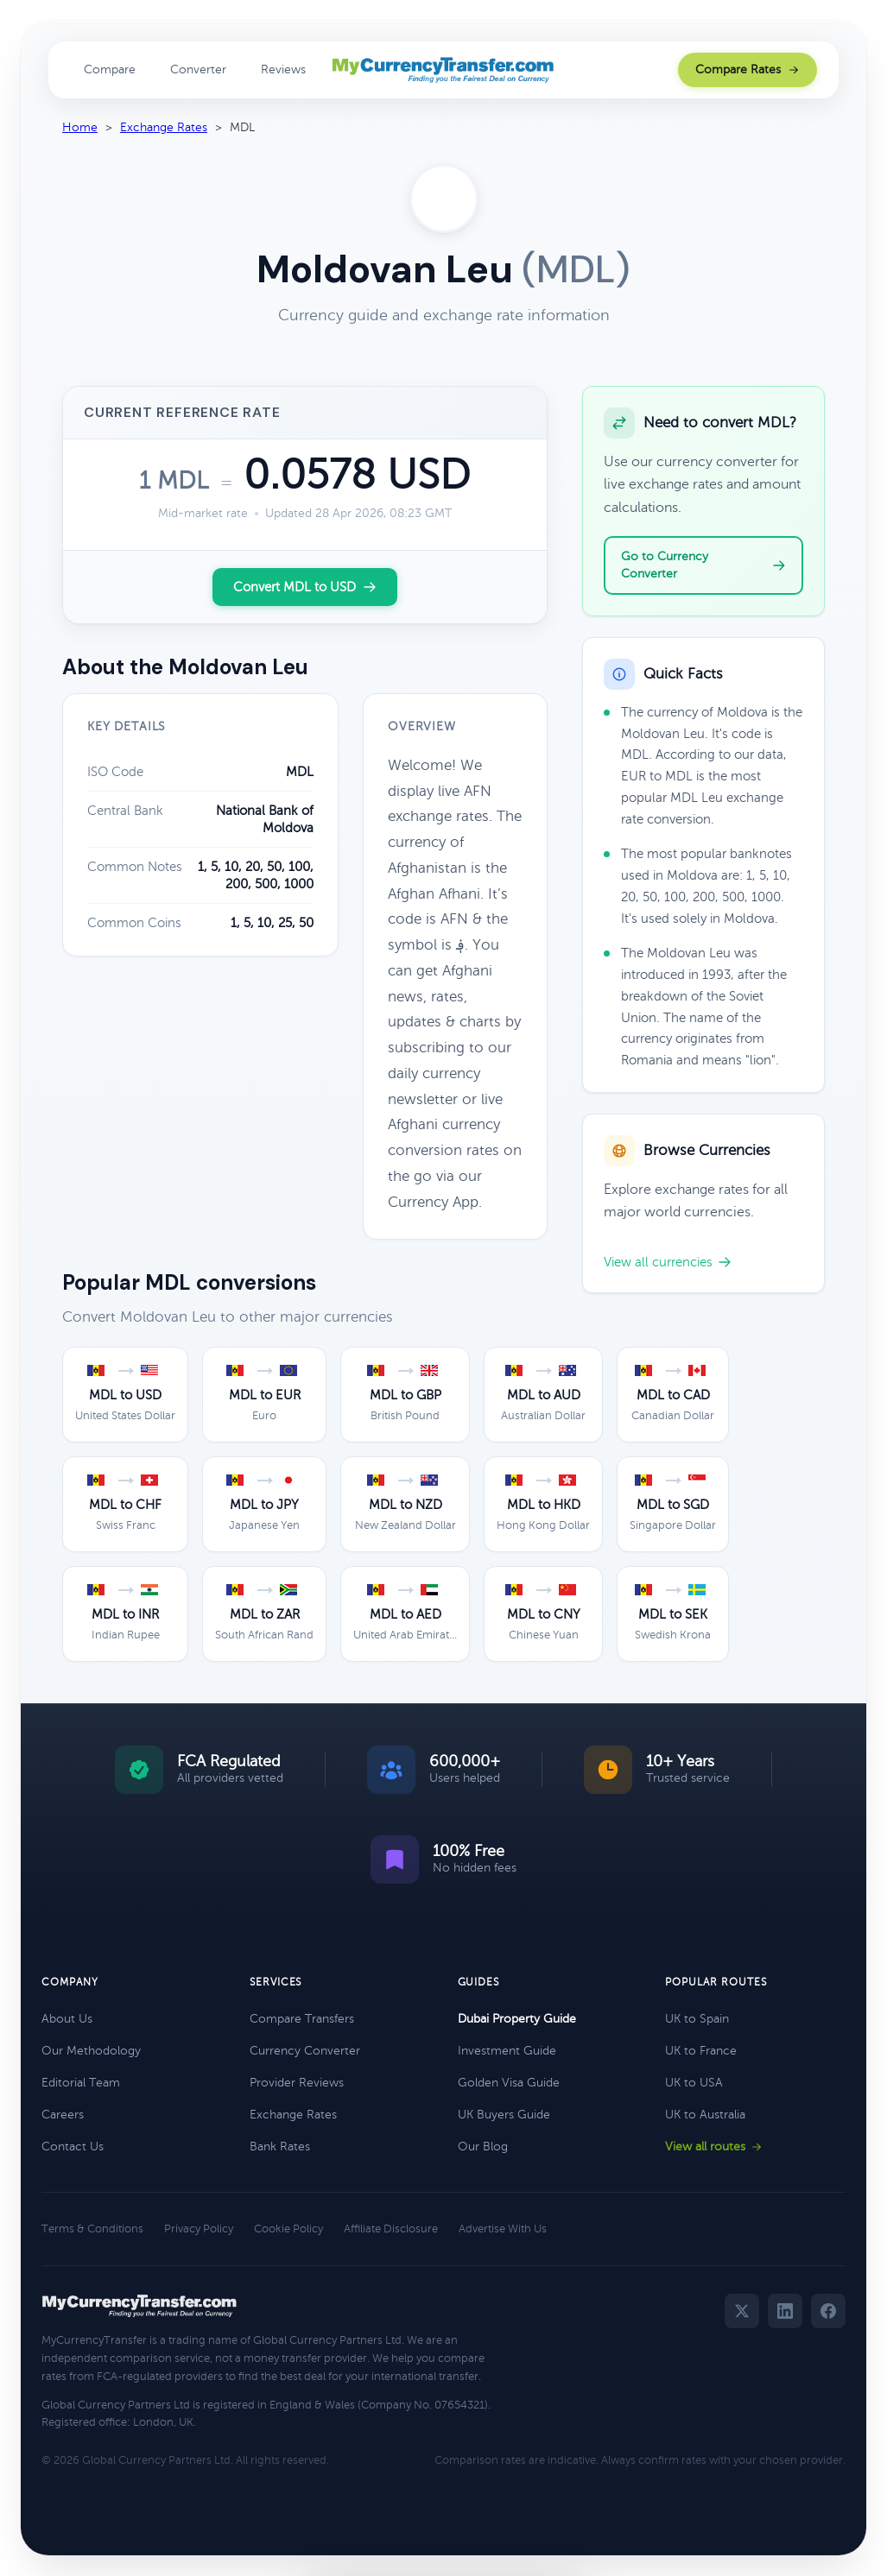  What do you see at coordinates (785, 2311) in the screenshot?
I see `[LinkedIn]` at bounding box center [785, 2311].